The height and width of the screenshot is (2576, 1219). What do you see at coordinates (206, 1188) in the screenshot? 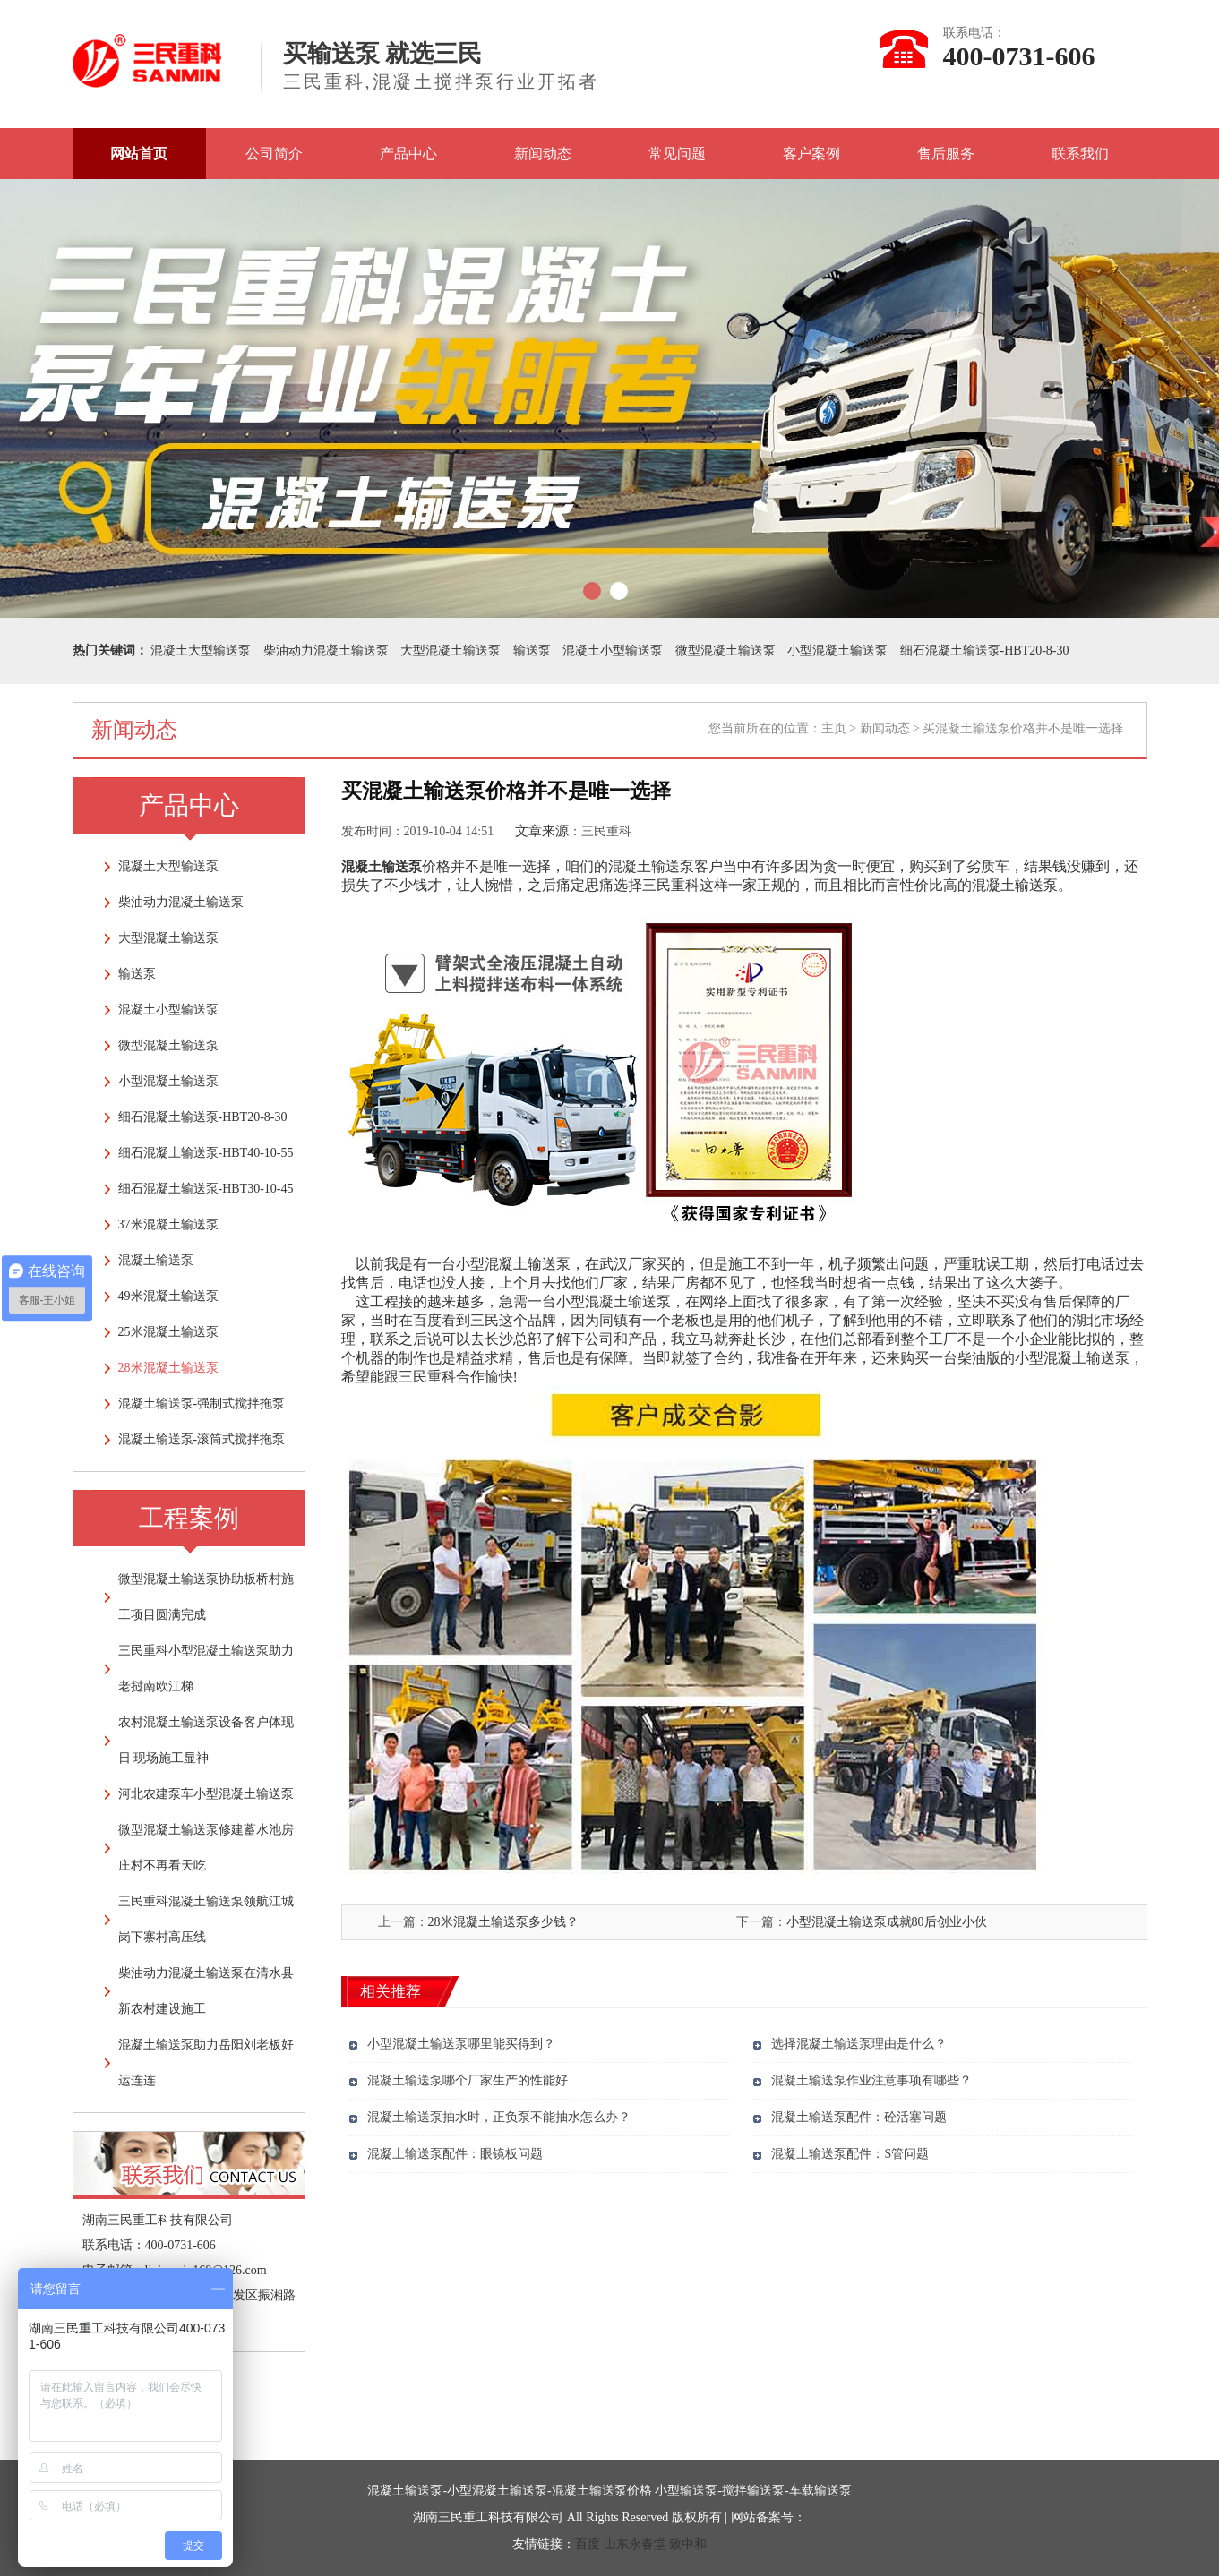
I see `细石混凝土输送泵-HBT30-10-45` at bounding box center [206, 1188].